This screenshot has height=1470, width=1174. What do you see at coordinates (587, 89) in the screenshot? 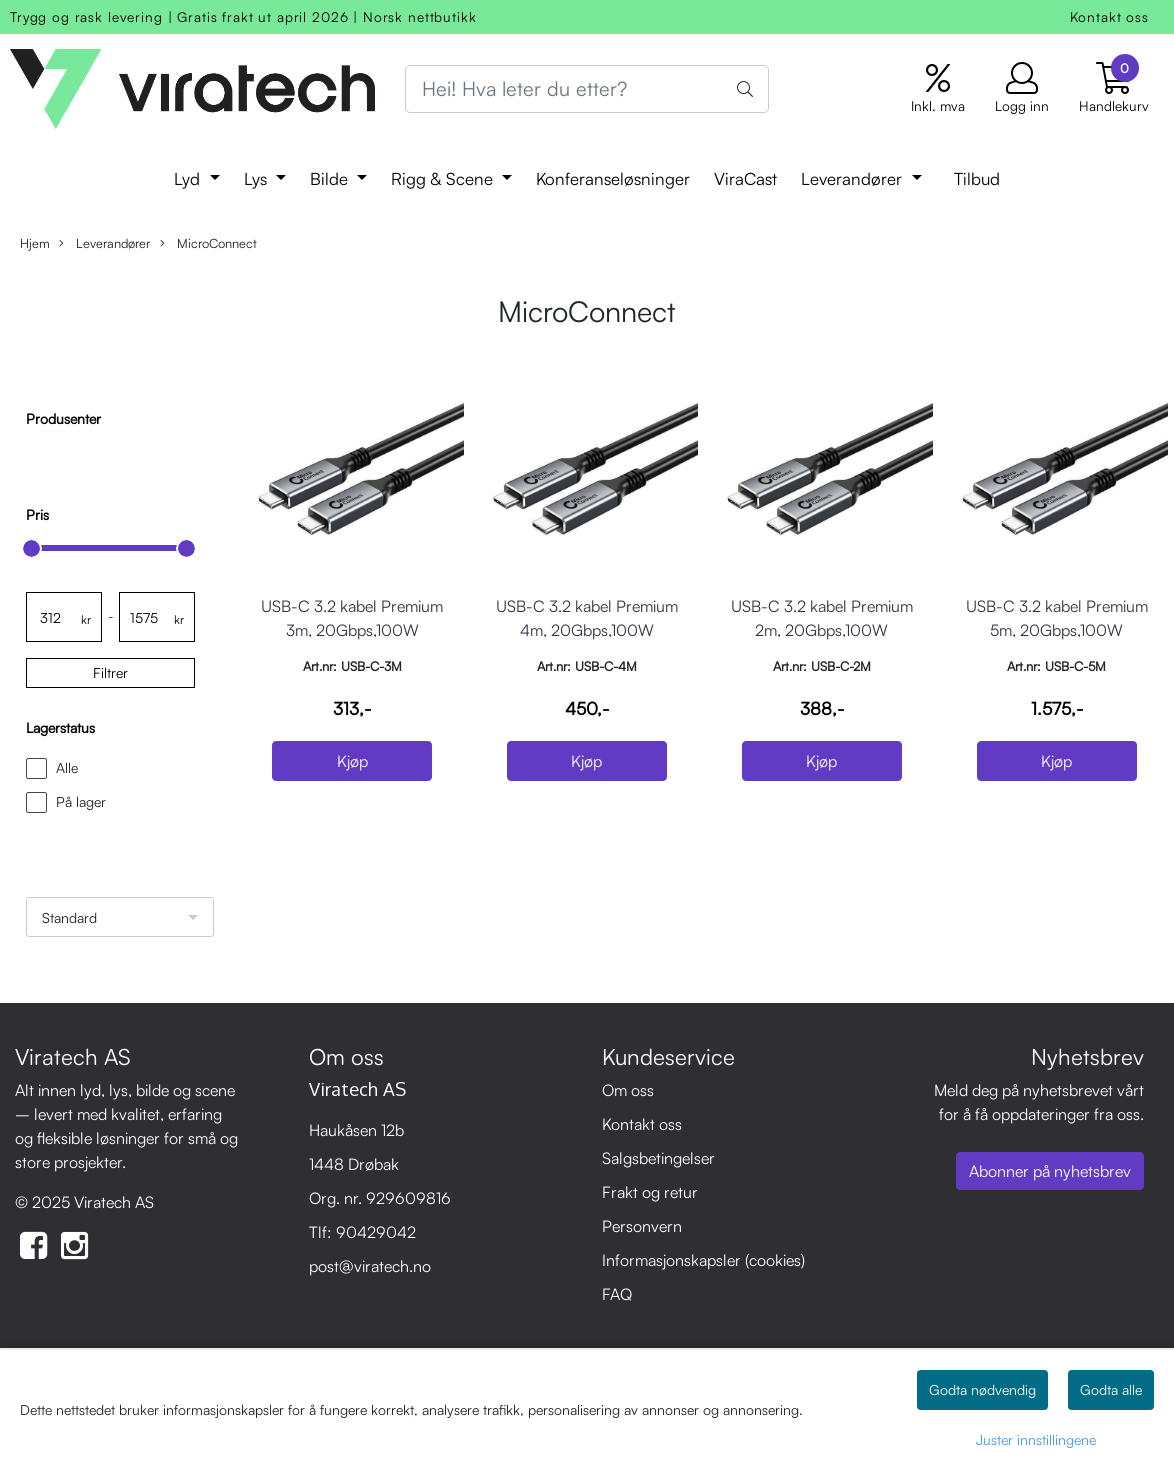
I see `[Search]` at bounding box center [587, 89].